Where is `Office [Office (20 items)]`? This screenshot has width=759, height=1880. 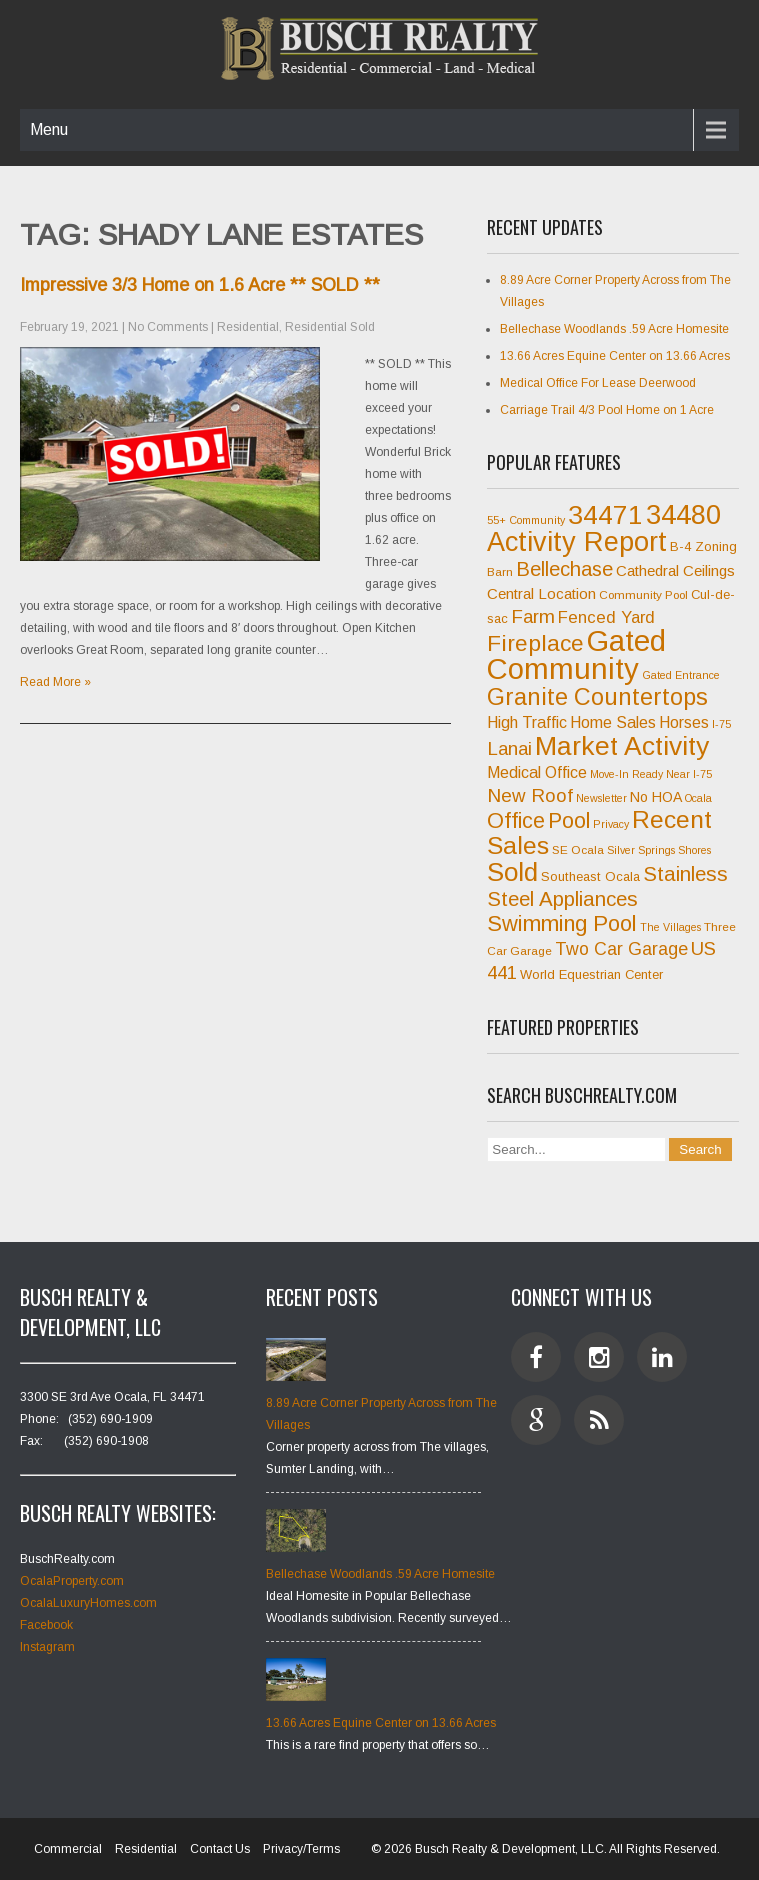
Office [Office (20 items)] is located at coordinates (516, 821).